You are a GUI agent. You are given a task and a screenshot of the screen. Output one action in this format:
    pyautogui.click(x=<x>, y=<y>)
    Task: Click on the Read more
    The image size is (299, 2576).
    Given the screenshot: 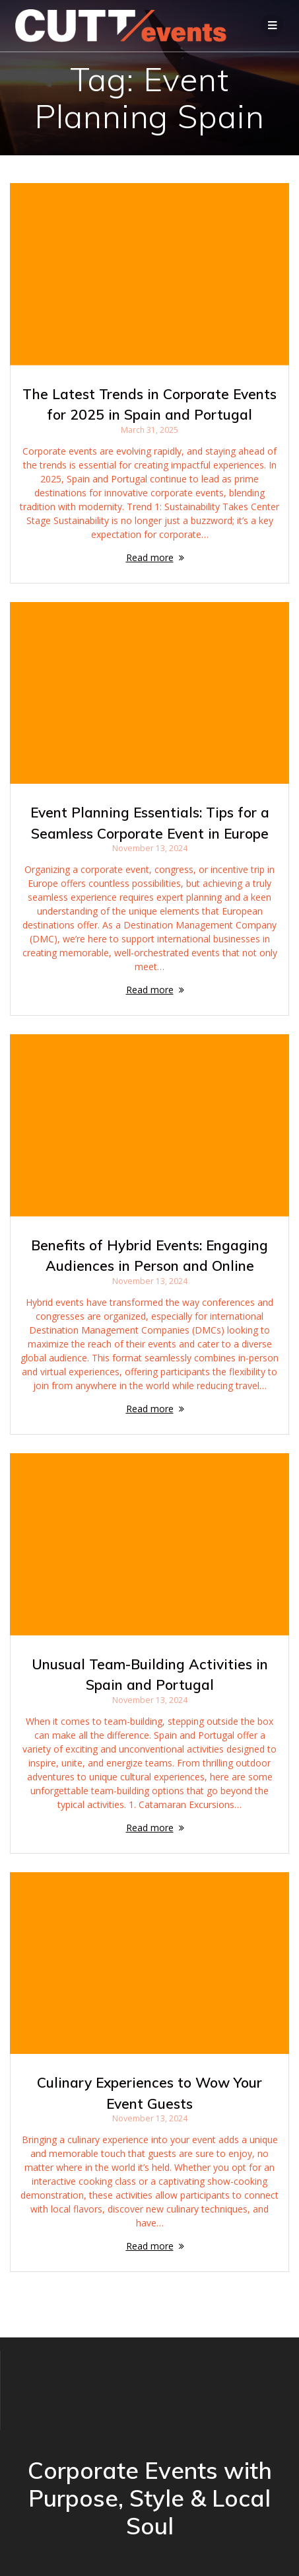 What is the action you would take?
    pyautogui.click(x=150, y=557)
    